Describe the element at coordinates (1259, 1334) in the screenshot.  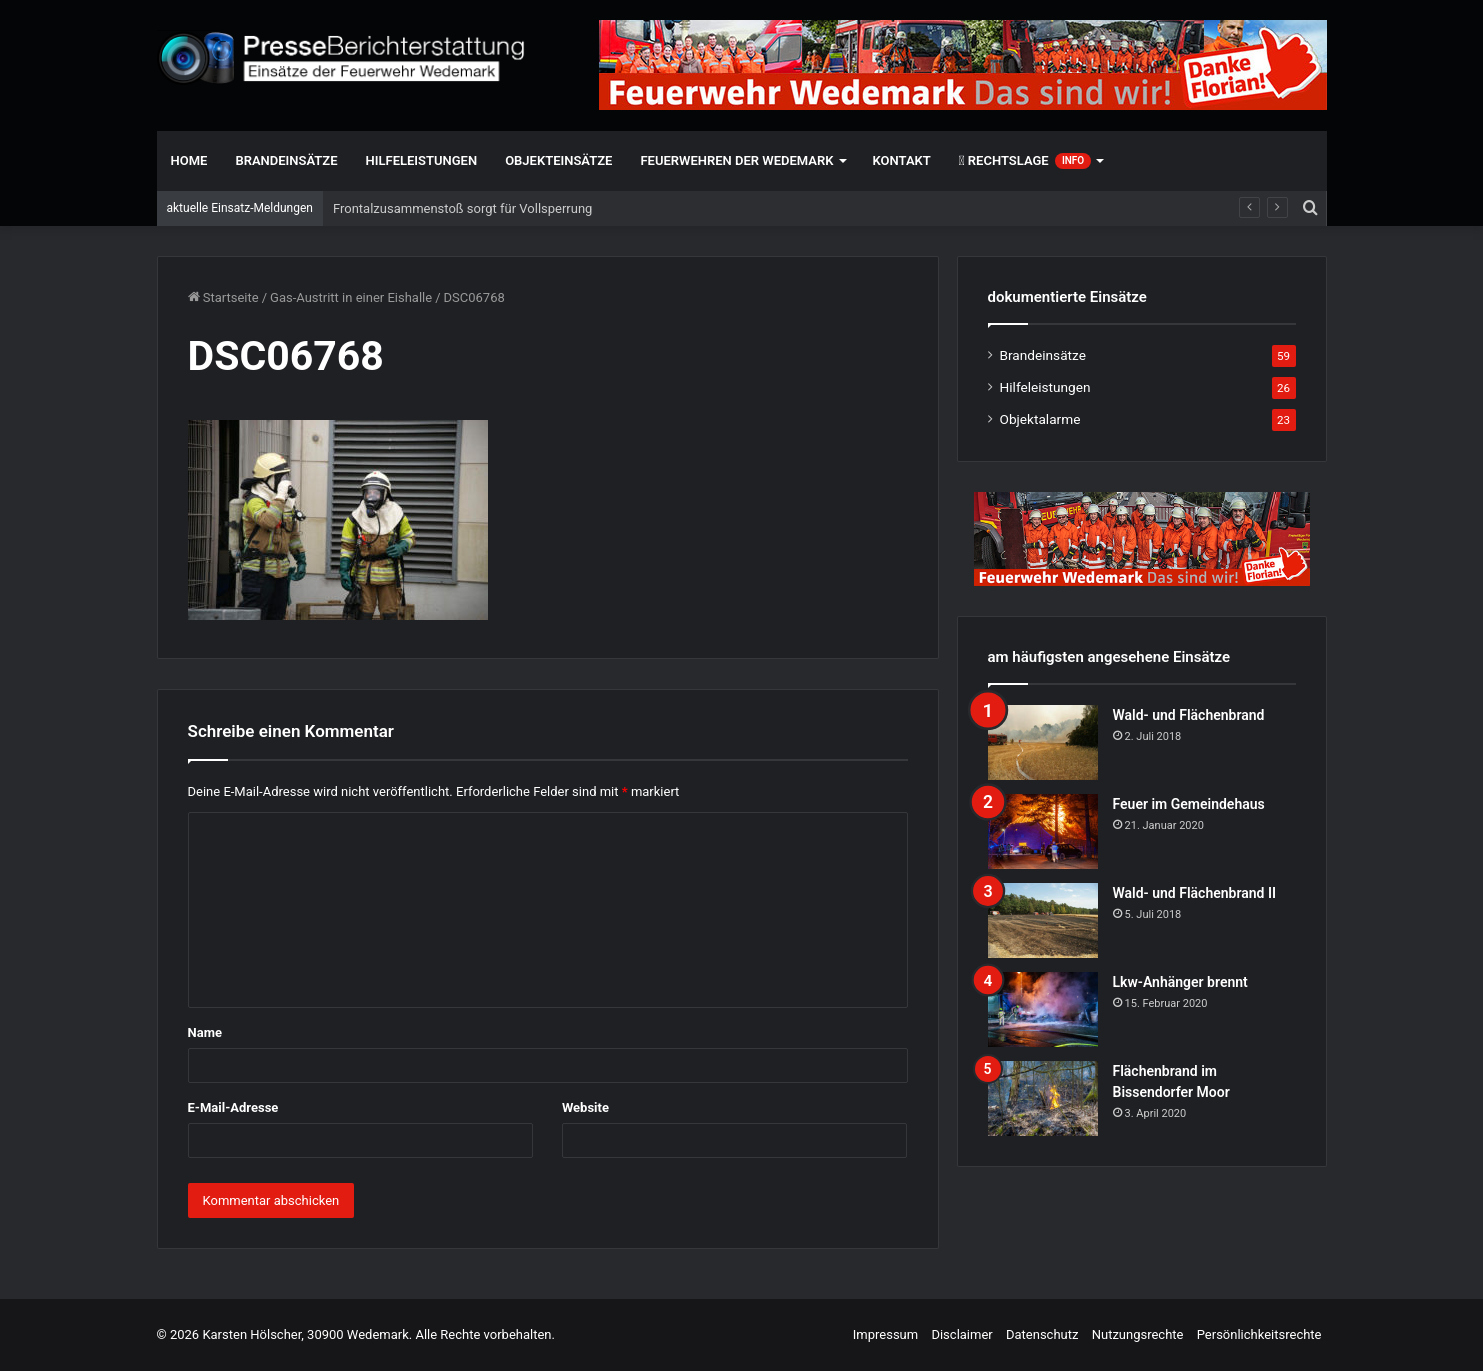
I see `Persönlichkeitsrechte` at that location.